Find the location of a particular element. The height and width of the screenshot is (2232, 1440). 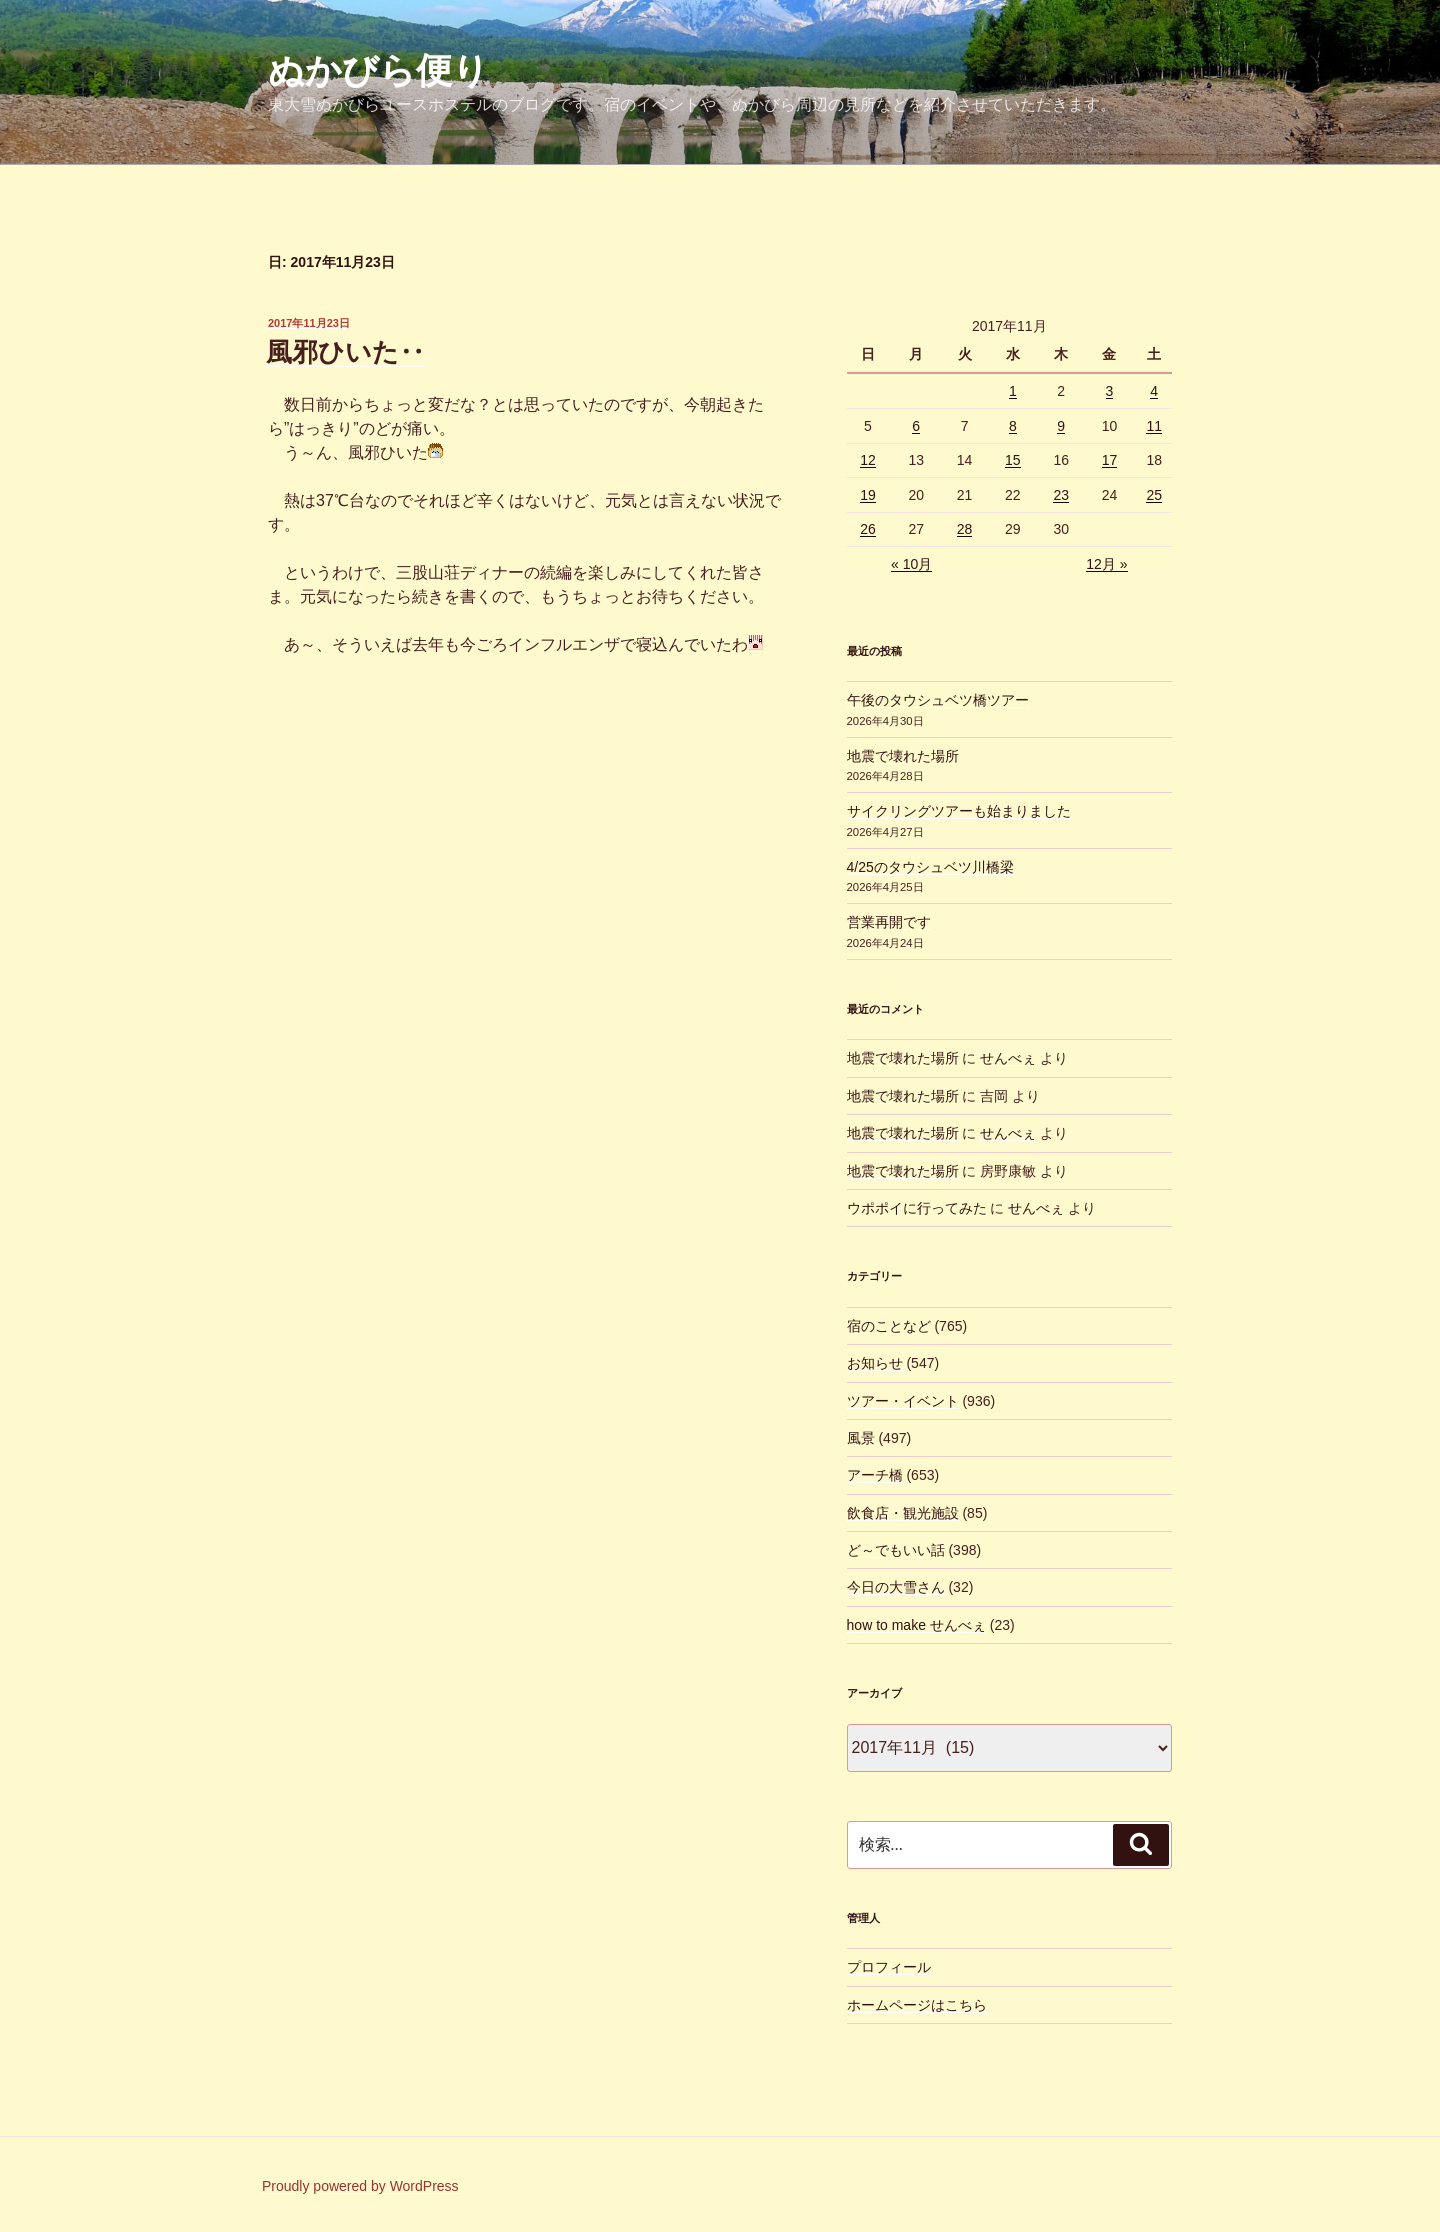

アーチ橋 is located at coordinates (875, 1475).